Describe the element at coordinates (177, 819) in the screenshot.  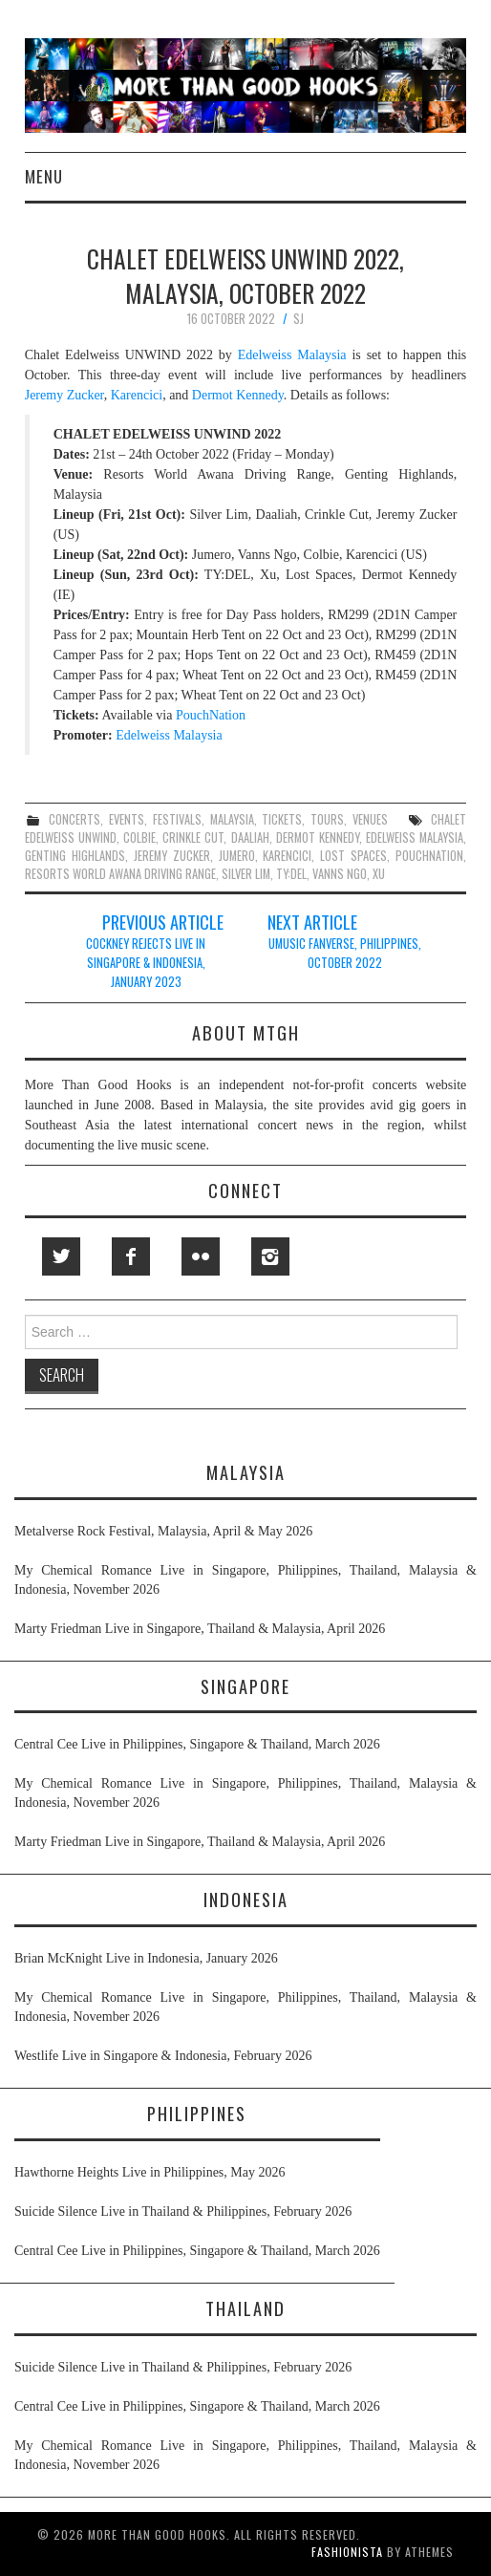
I see `festivals` at that location.